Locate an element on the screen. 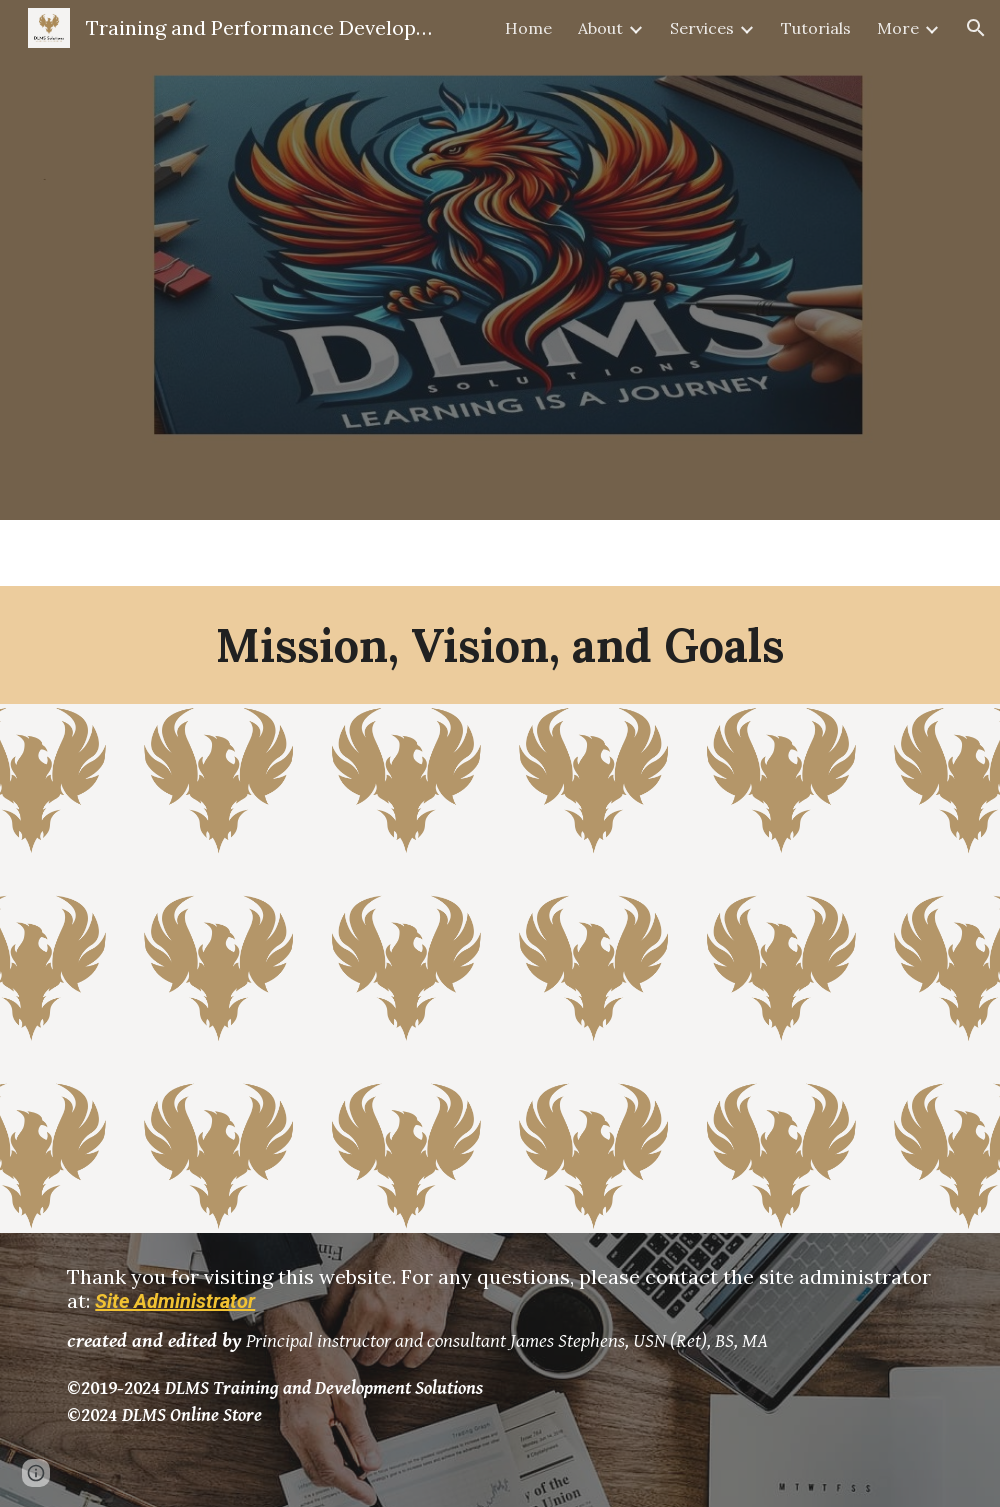 The width and height of the screenshot is (1000, 1507). Services [link] is located at coordinates (702, 28).